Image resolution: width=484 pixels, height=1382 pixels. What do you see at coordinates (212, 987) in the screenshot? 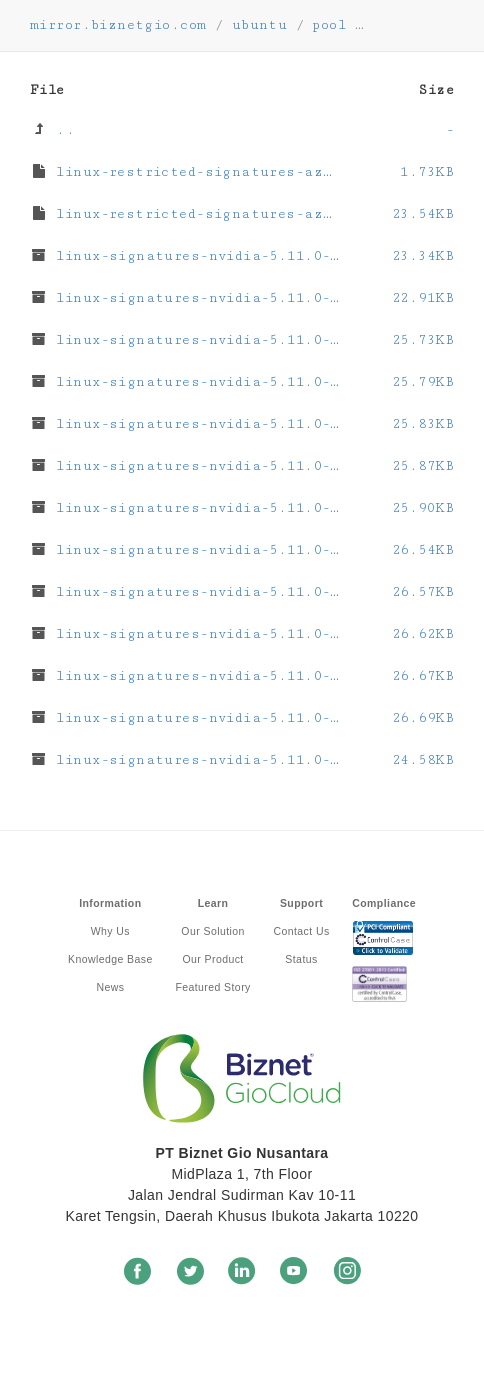
I see `Featured Story` at bounding box center [212, 987].